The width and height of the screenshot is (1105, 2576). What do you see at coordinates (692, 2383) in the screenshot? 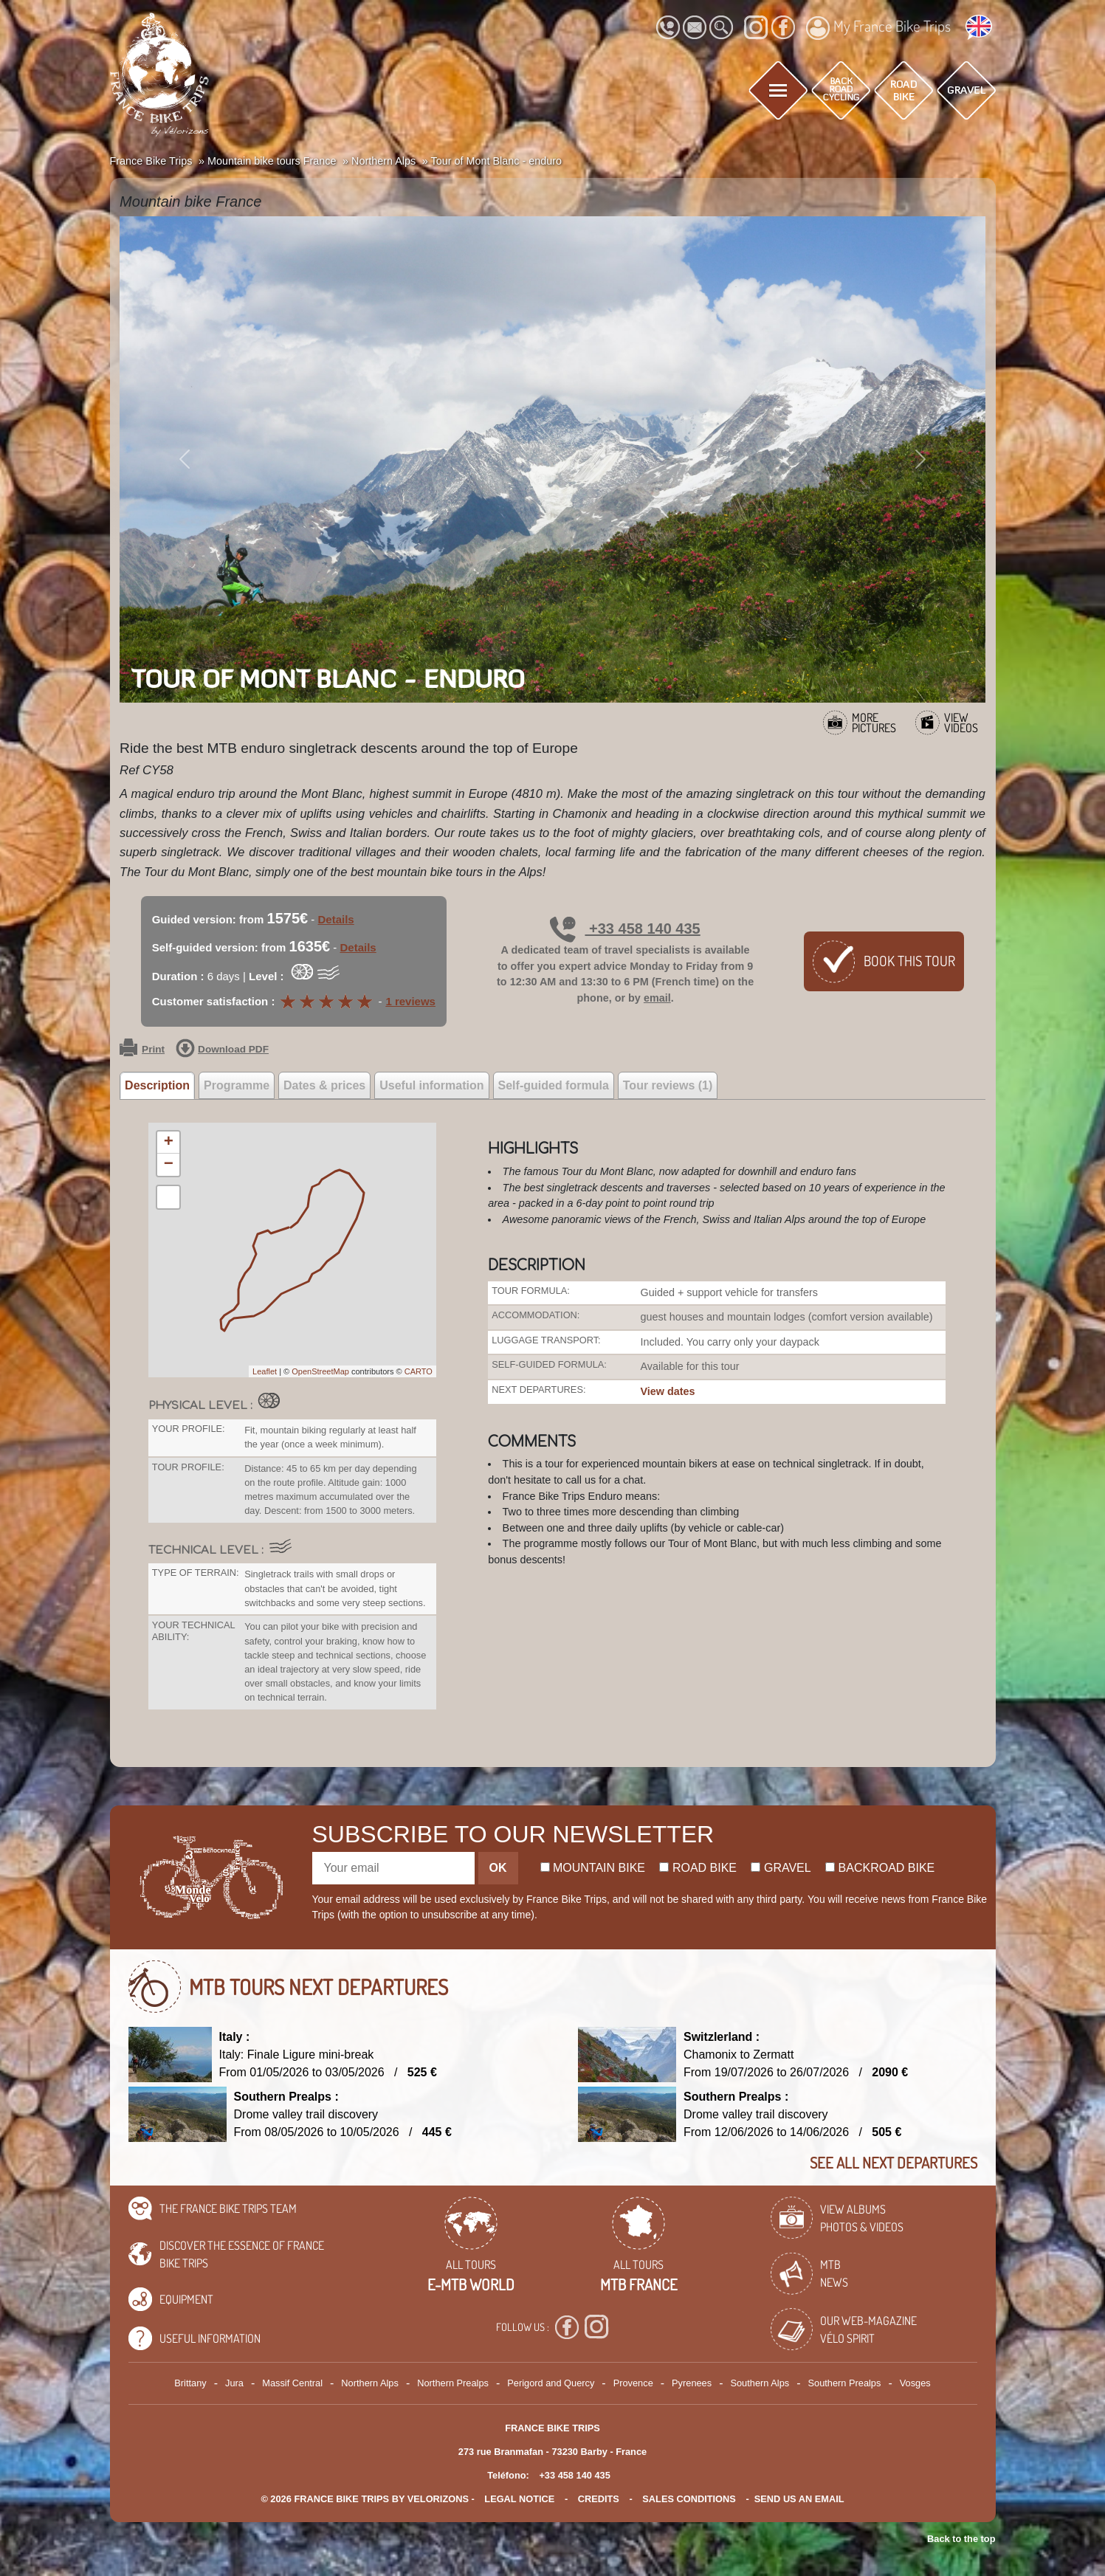
I see `Pyrenees` at bounding box center [692, 2383].